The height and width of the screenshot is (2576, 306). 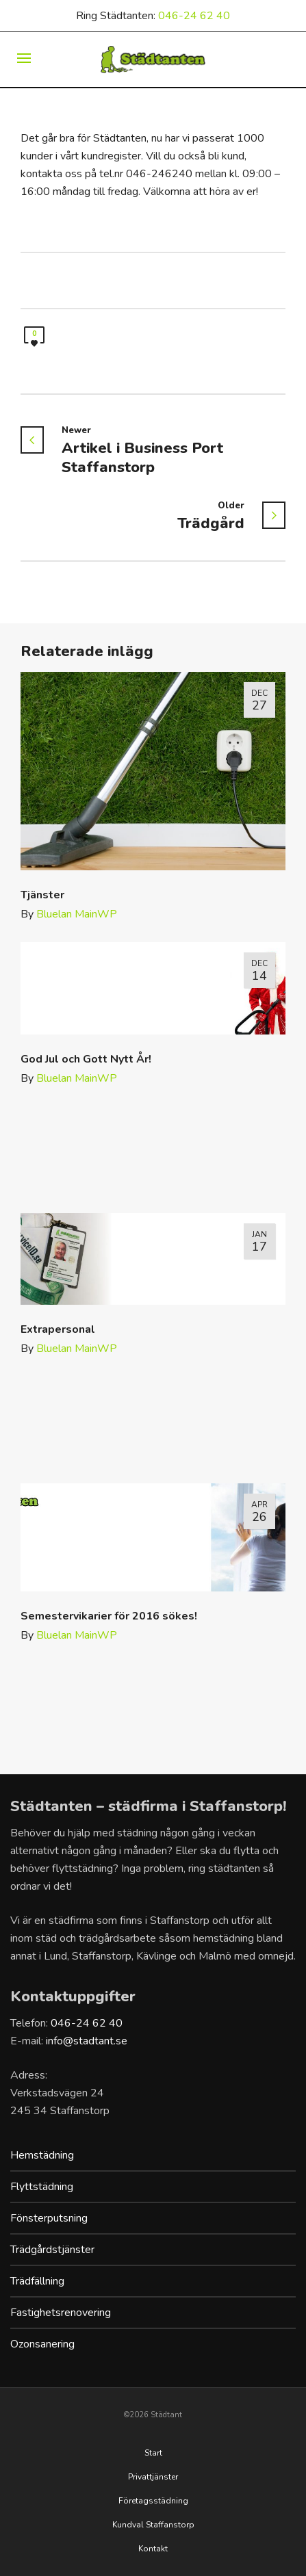 I want to click on Extrapersonal, so click(x=58, y=1329).